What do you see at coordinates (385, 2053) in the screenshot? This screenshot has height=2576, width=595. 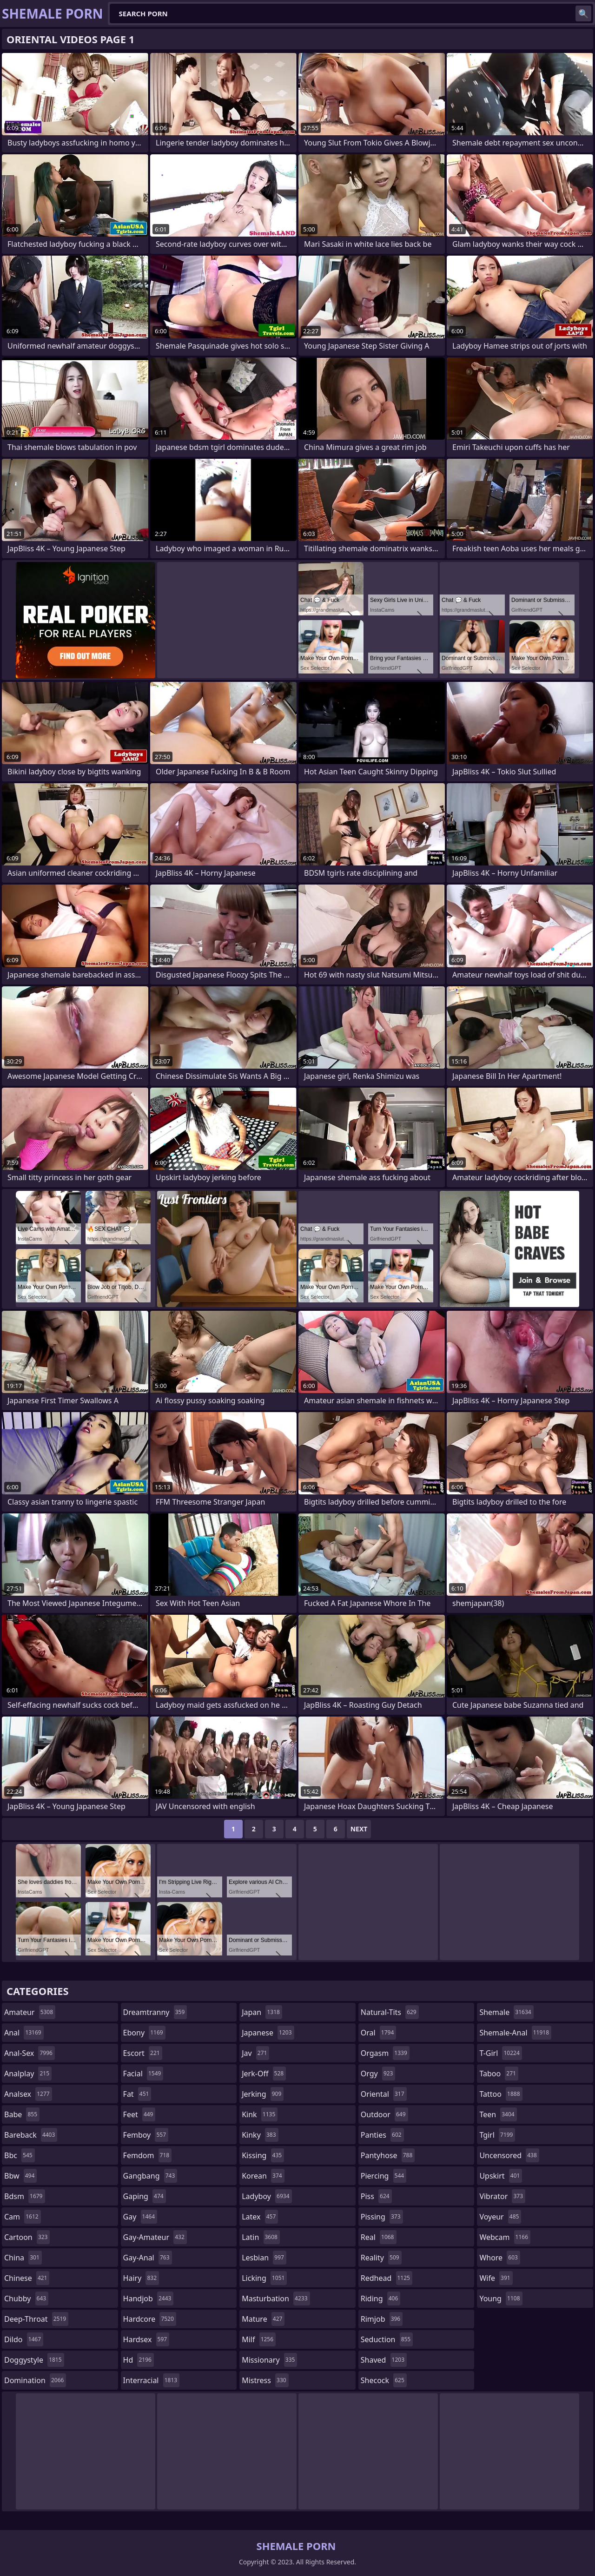 I see `orgasm` at bounding box center [385, 2053].